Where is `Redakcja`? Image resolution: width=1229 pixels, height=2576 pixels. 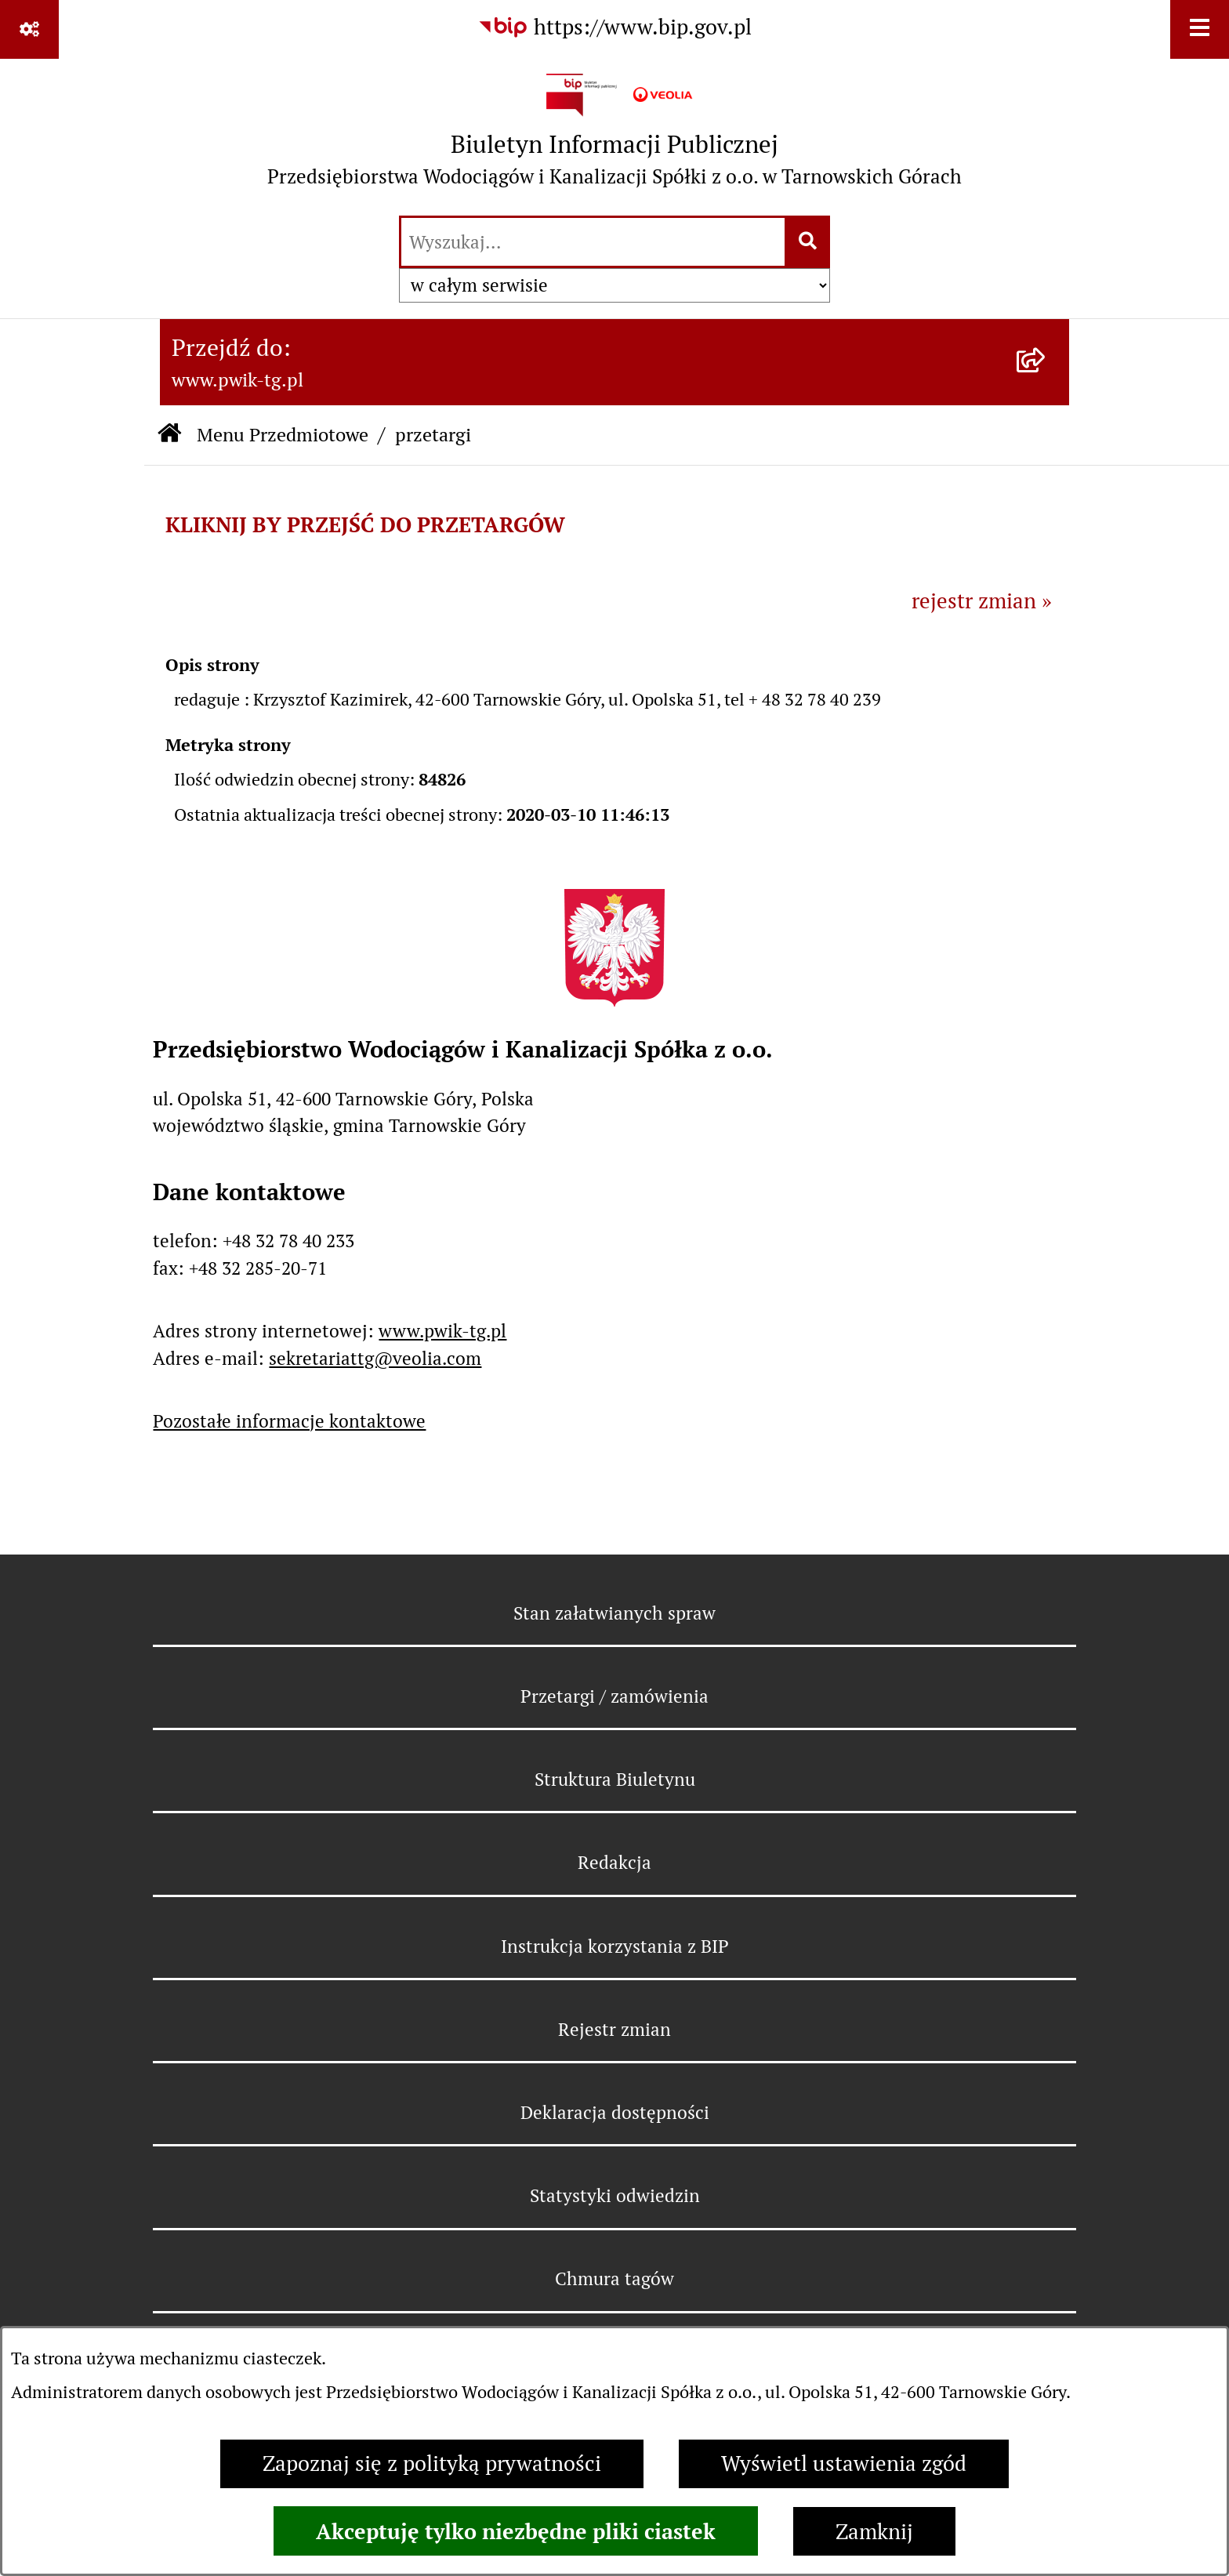 Redakcja is located at coordinates (614, 1862).